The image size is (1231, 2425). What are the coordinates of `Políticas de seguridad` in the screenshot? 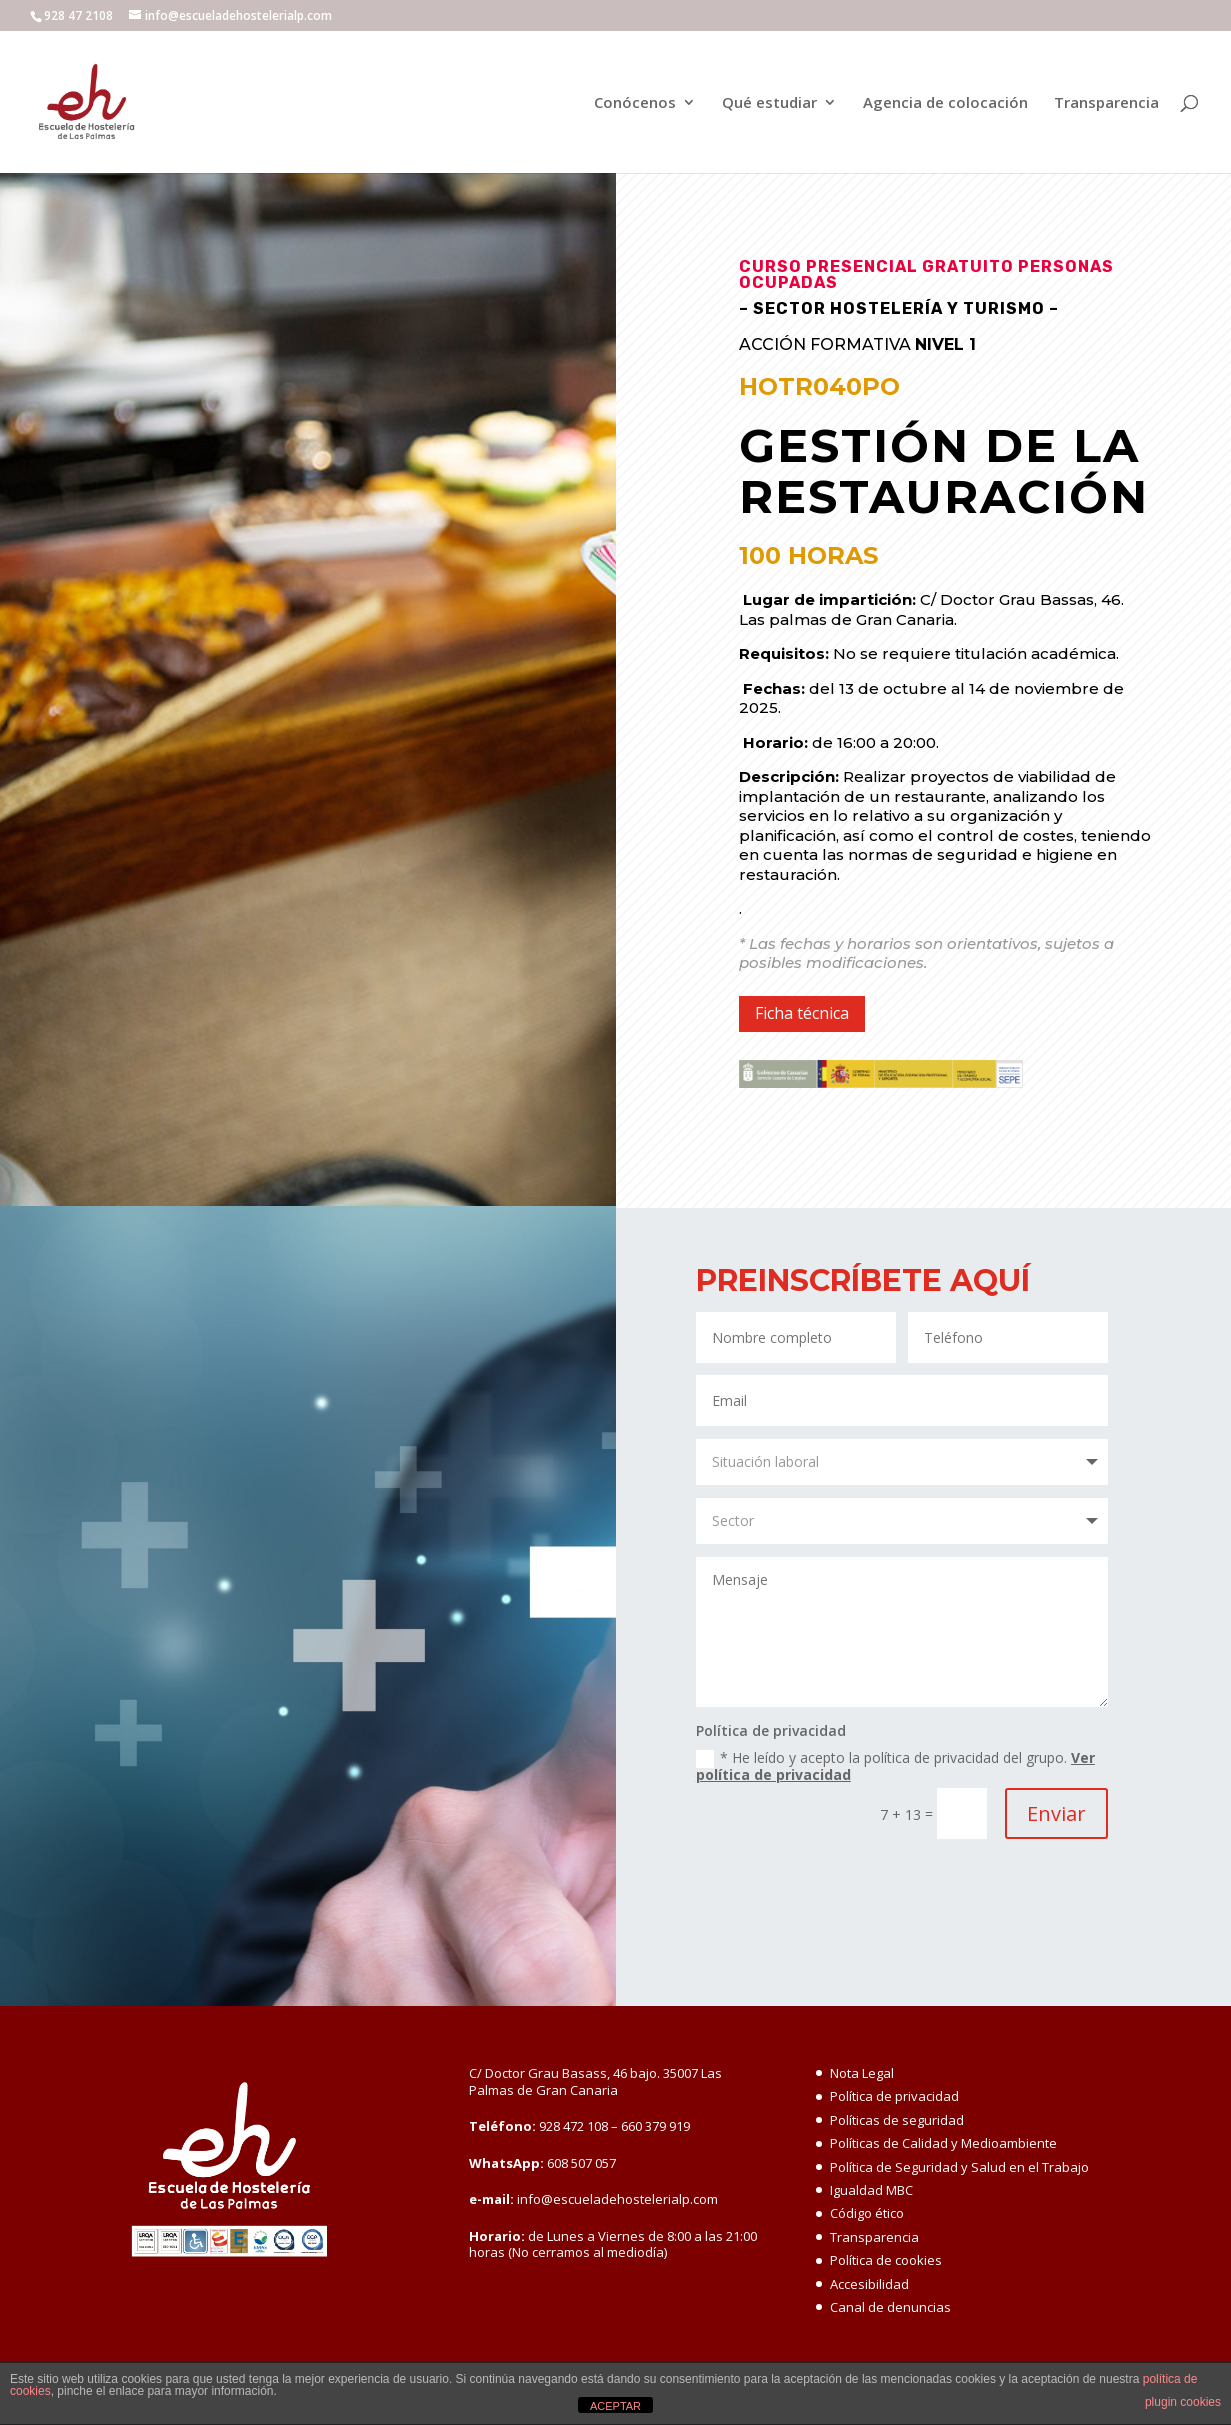 It's located at (897, 2120).